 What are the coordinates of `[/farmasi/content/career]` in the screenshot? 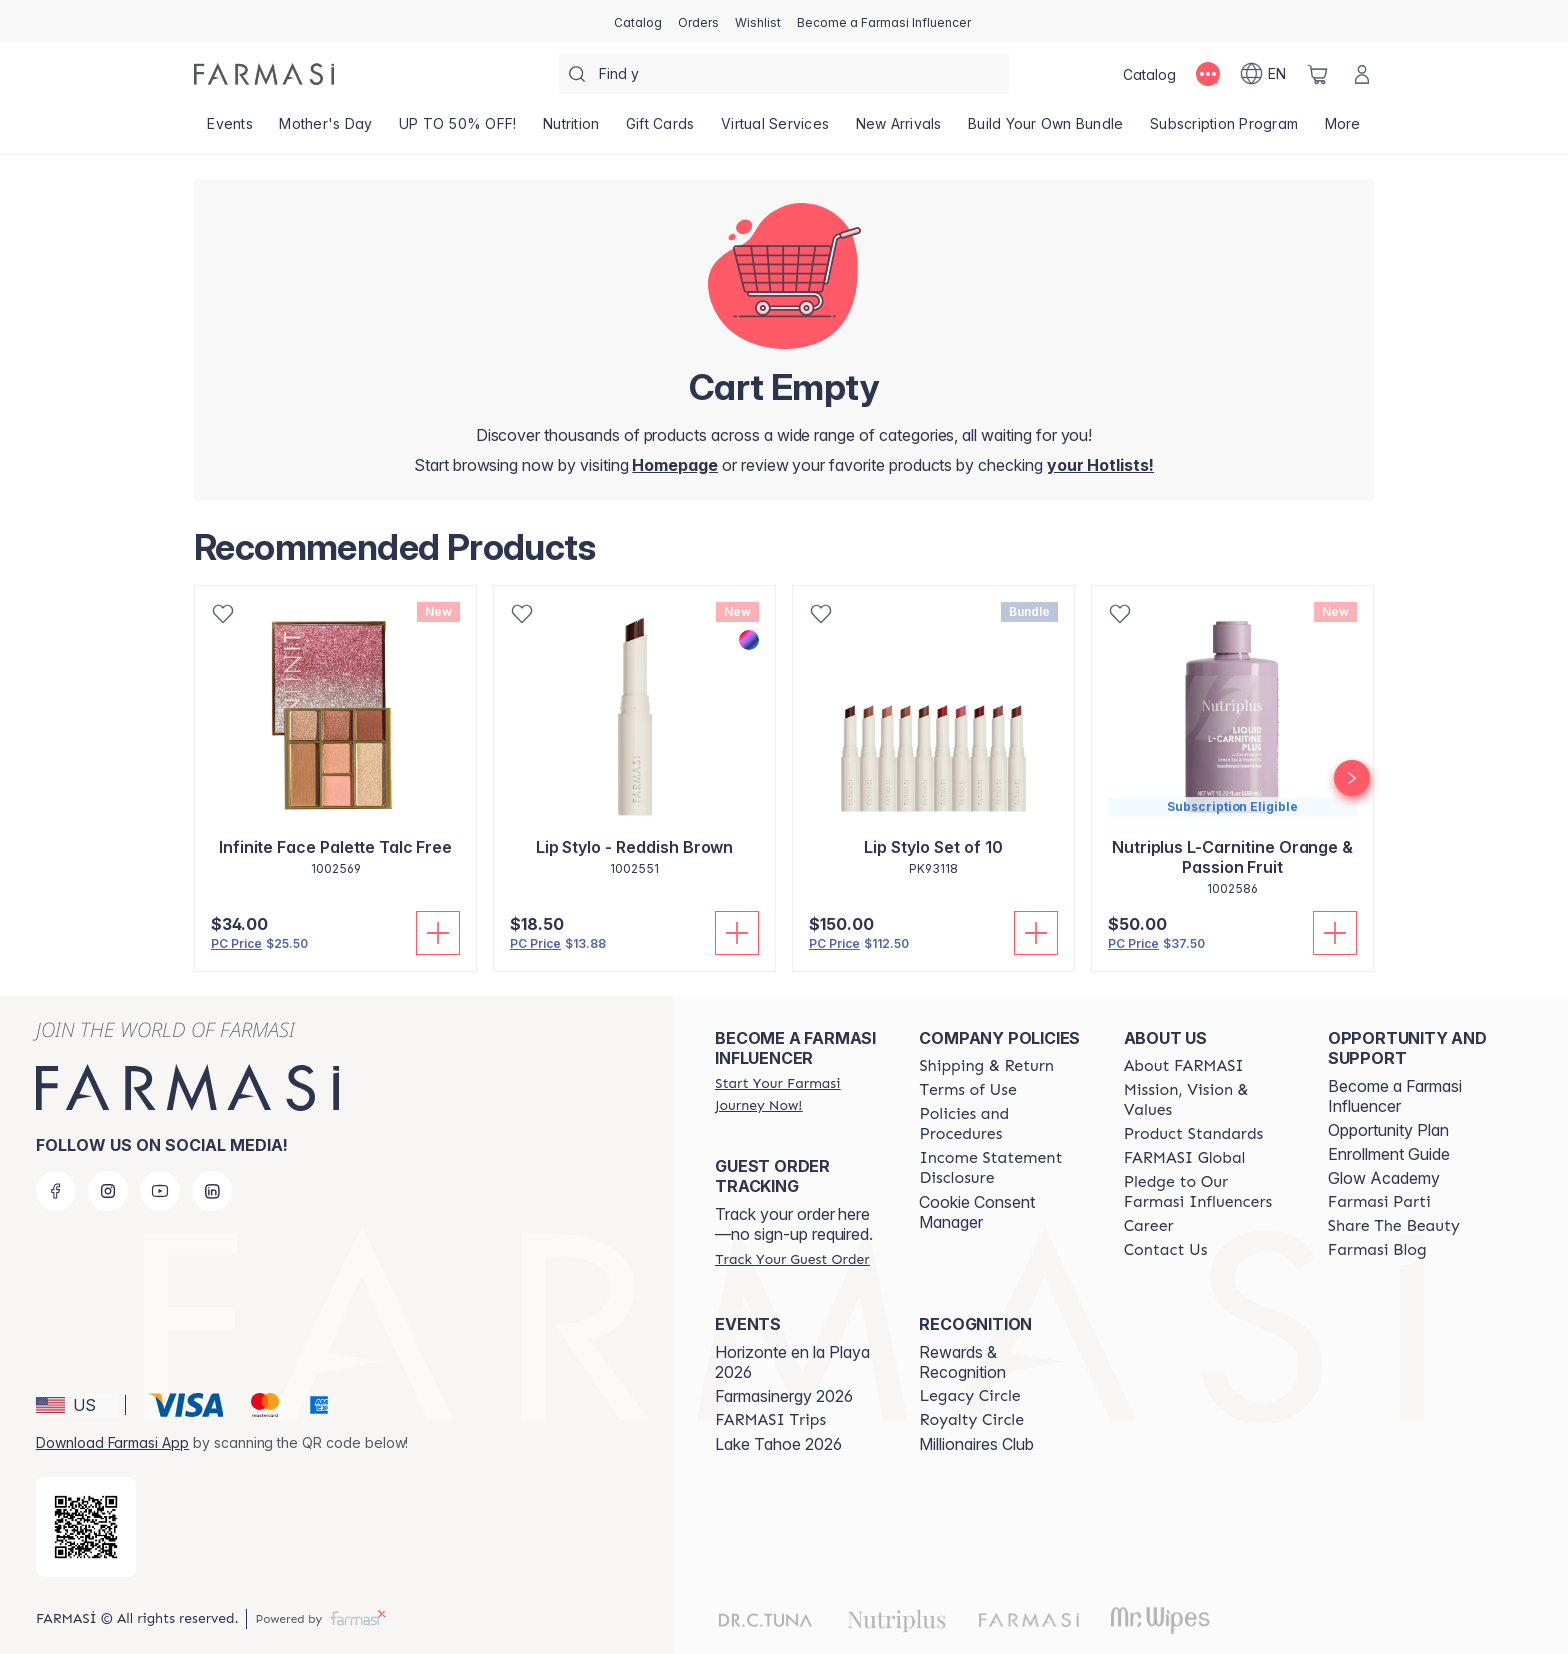 It's located at (1149, 1226).